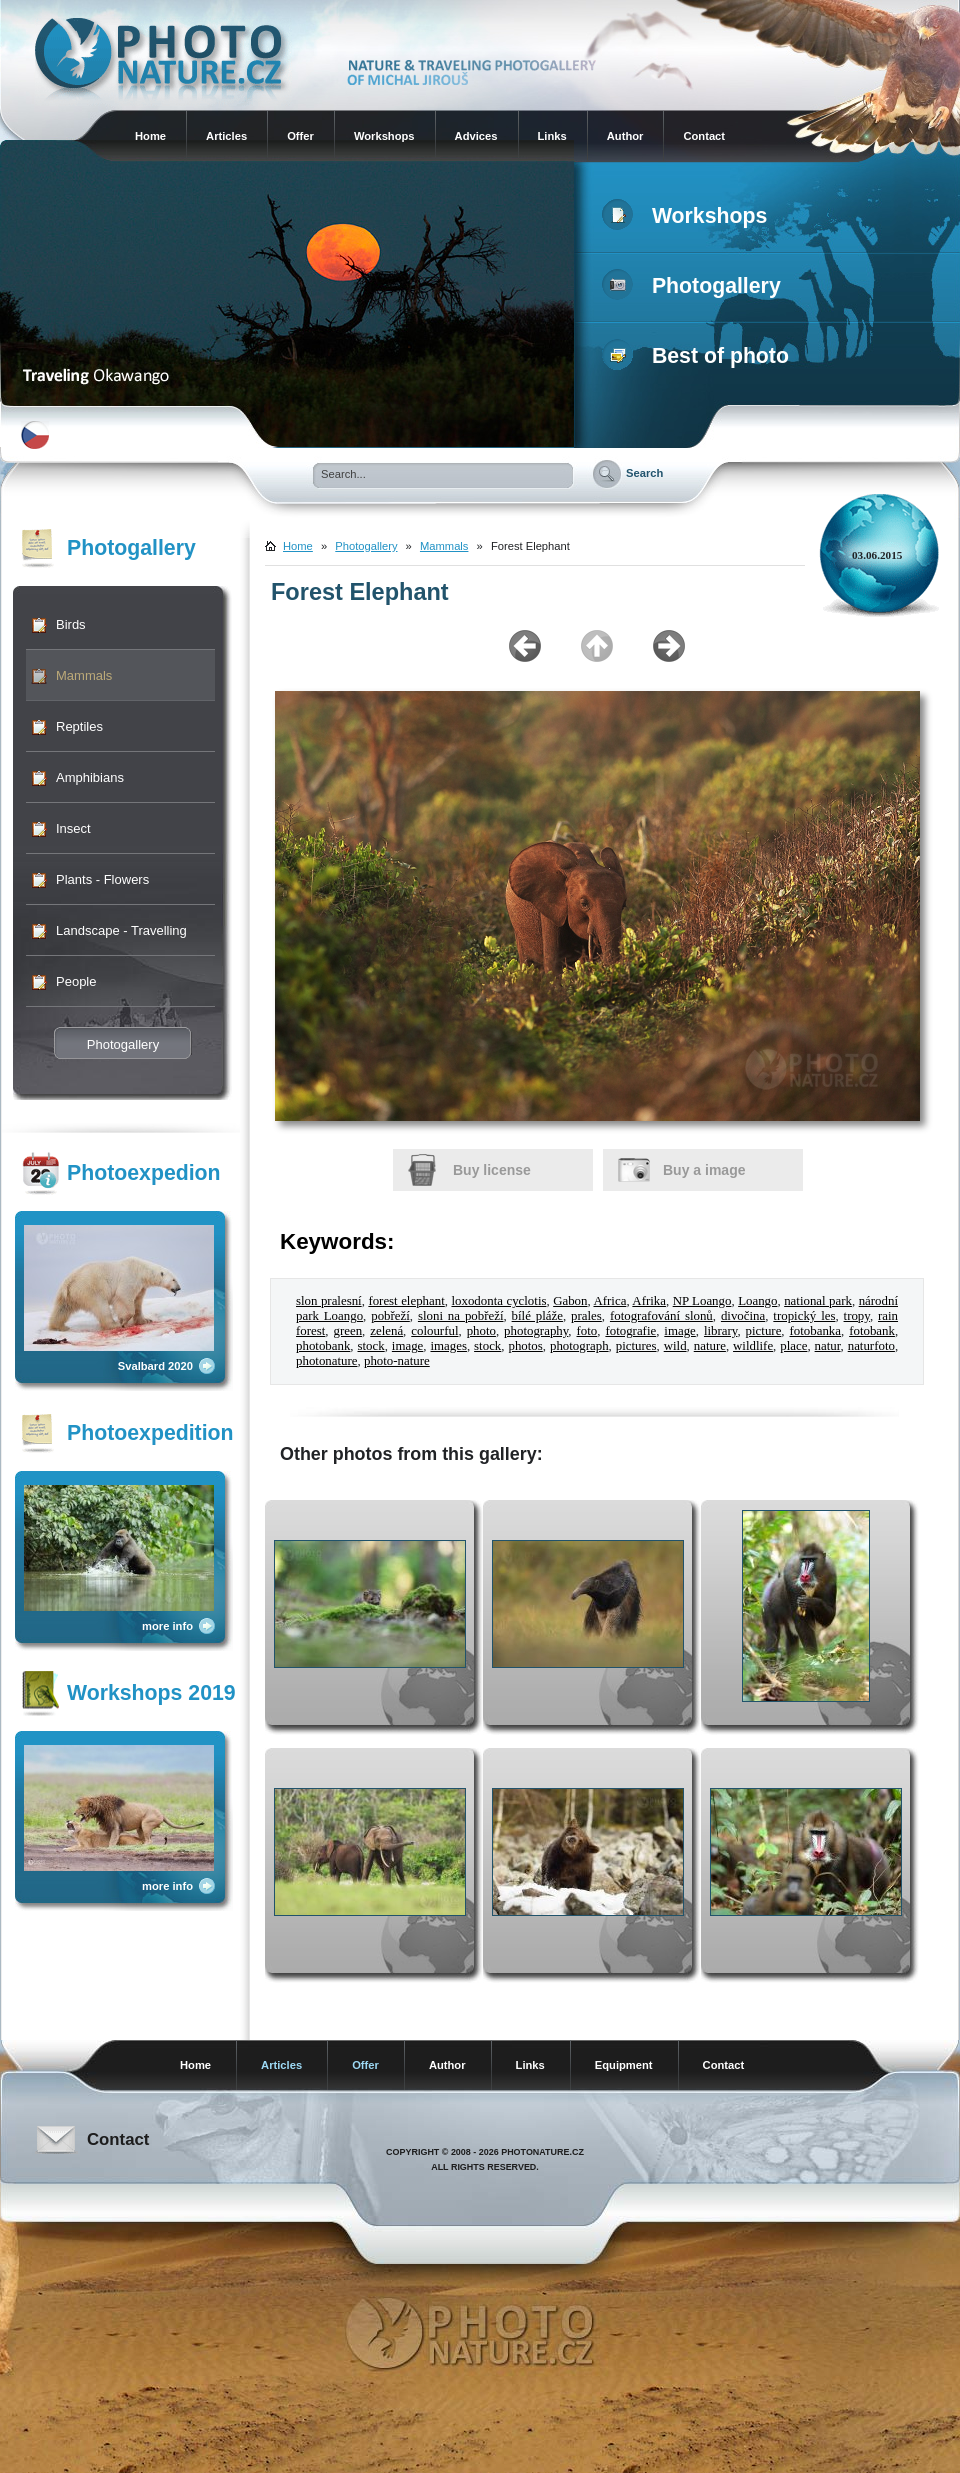 This screenshot has width=960, height=2473. What do you see at coordinates (857, 1316) in the screenshot?
I see `tropy` at bounding box center [857, 1316].